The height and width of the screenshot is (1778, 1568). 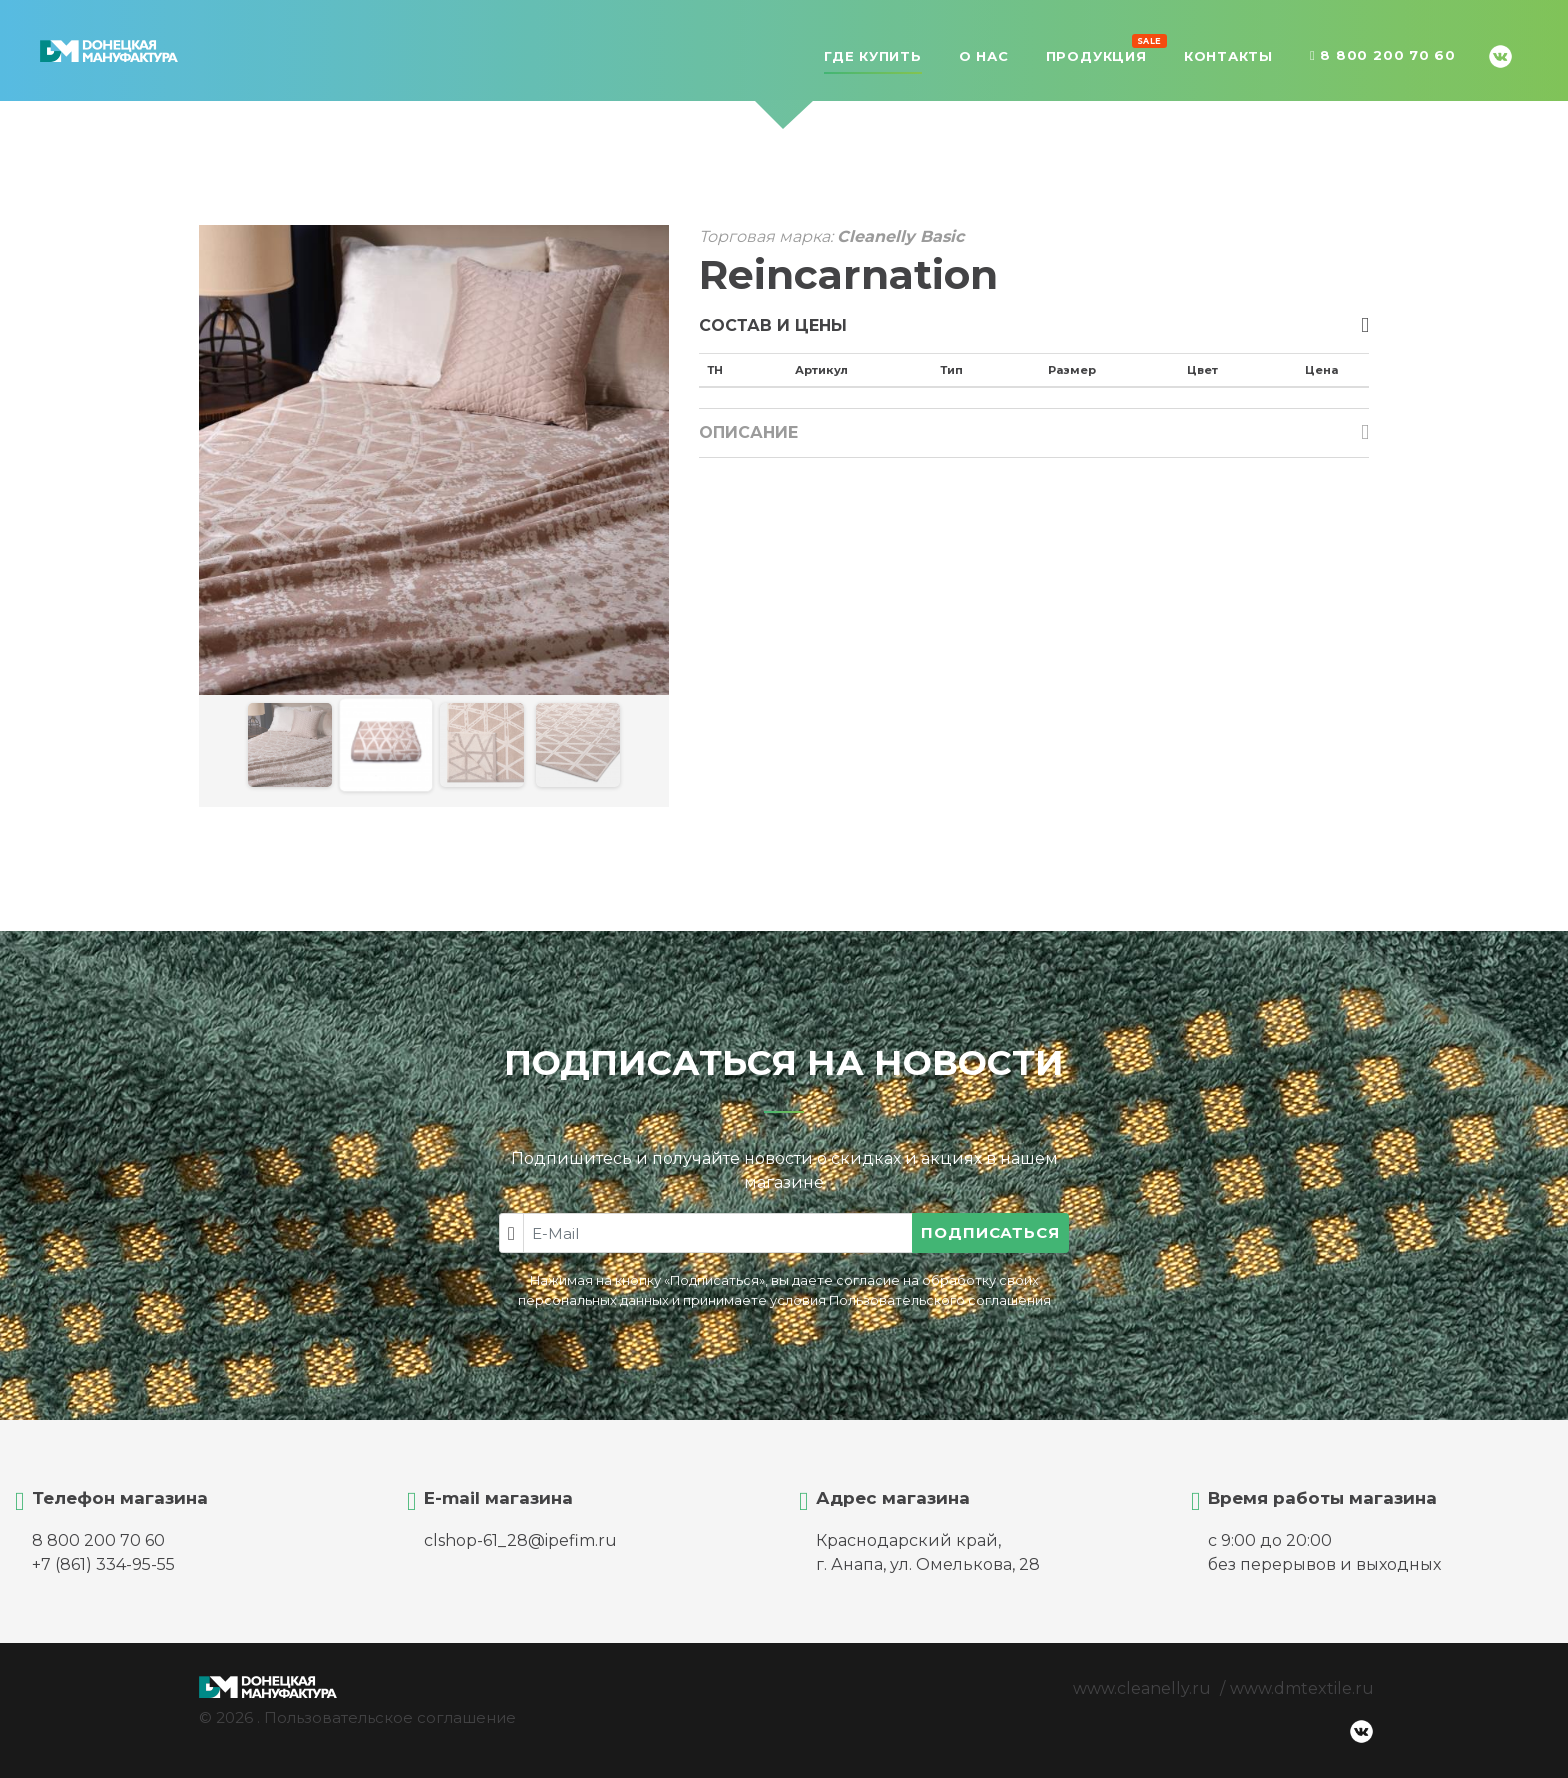 What do you see at coordinates (520, 1540) in the screenshot?
I see `clshop-61_28@ipefim.ru` at bounding box center [520, 1540].